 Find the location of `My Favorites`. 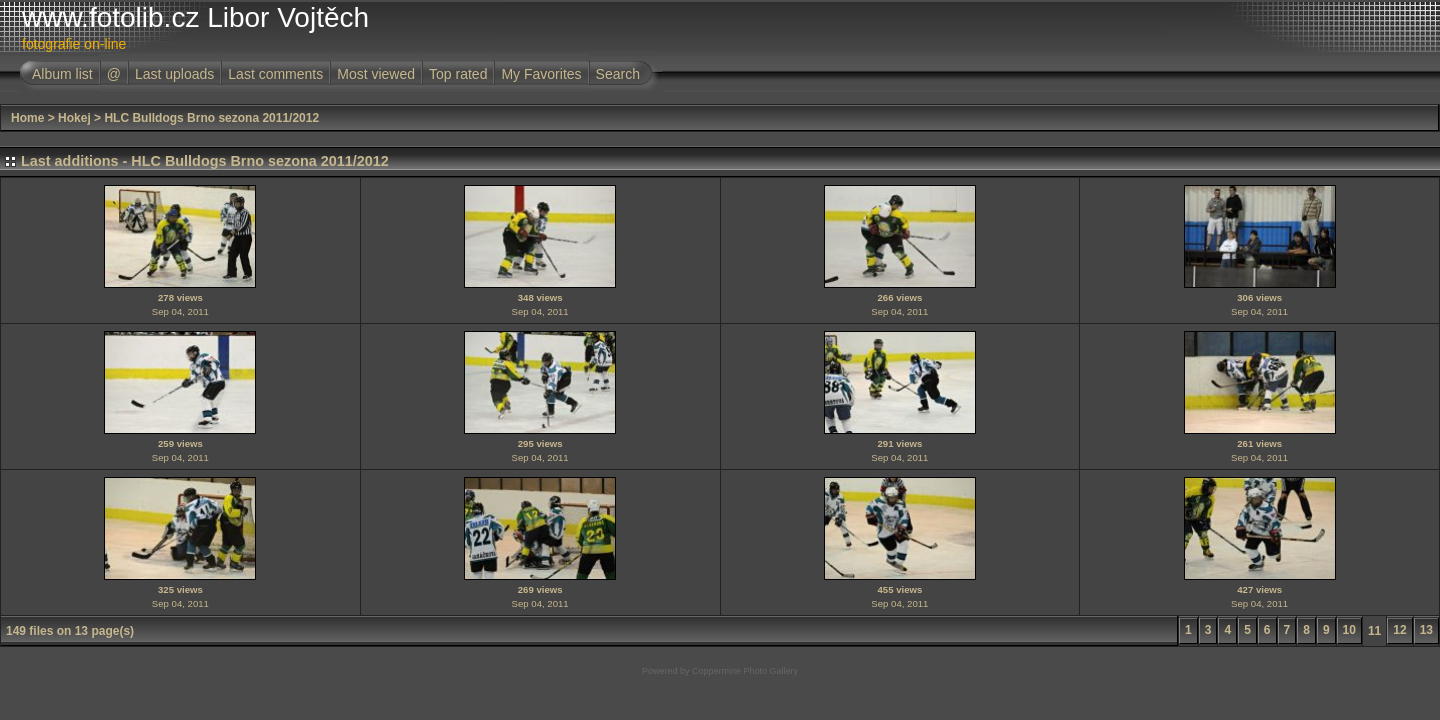

My Favorites is located at coordinates (541, 74).